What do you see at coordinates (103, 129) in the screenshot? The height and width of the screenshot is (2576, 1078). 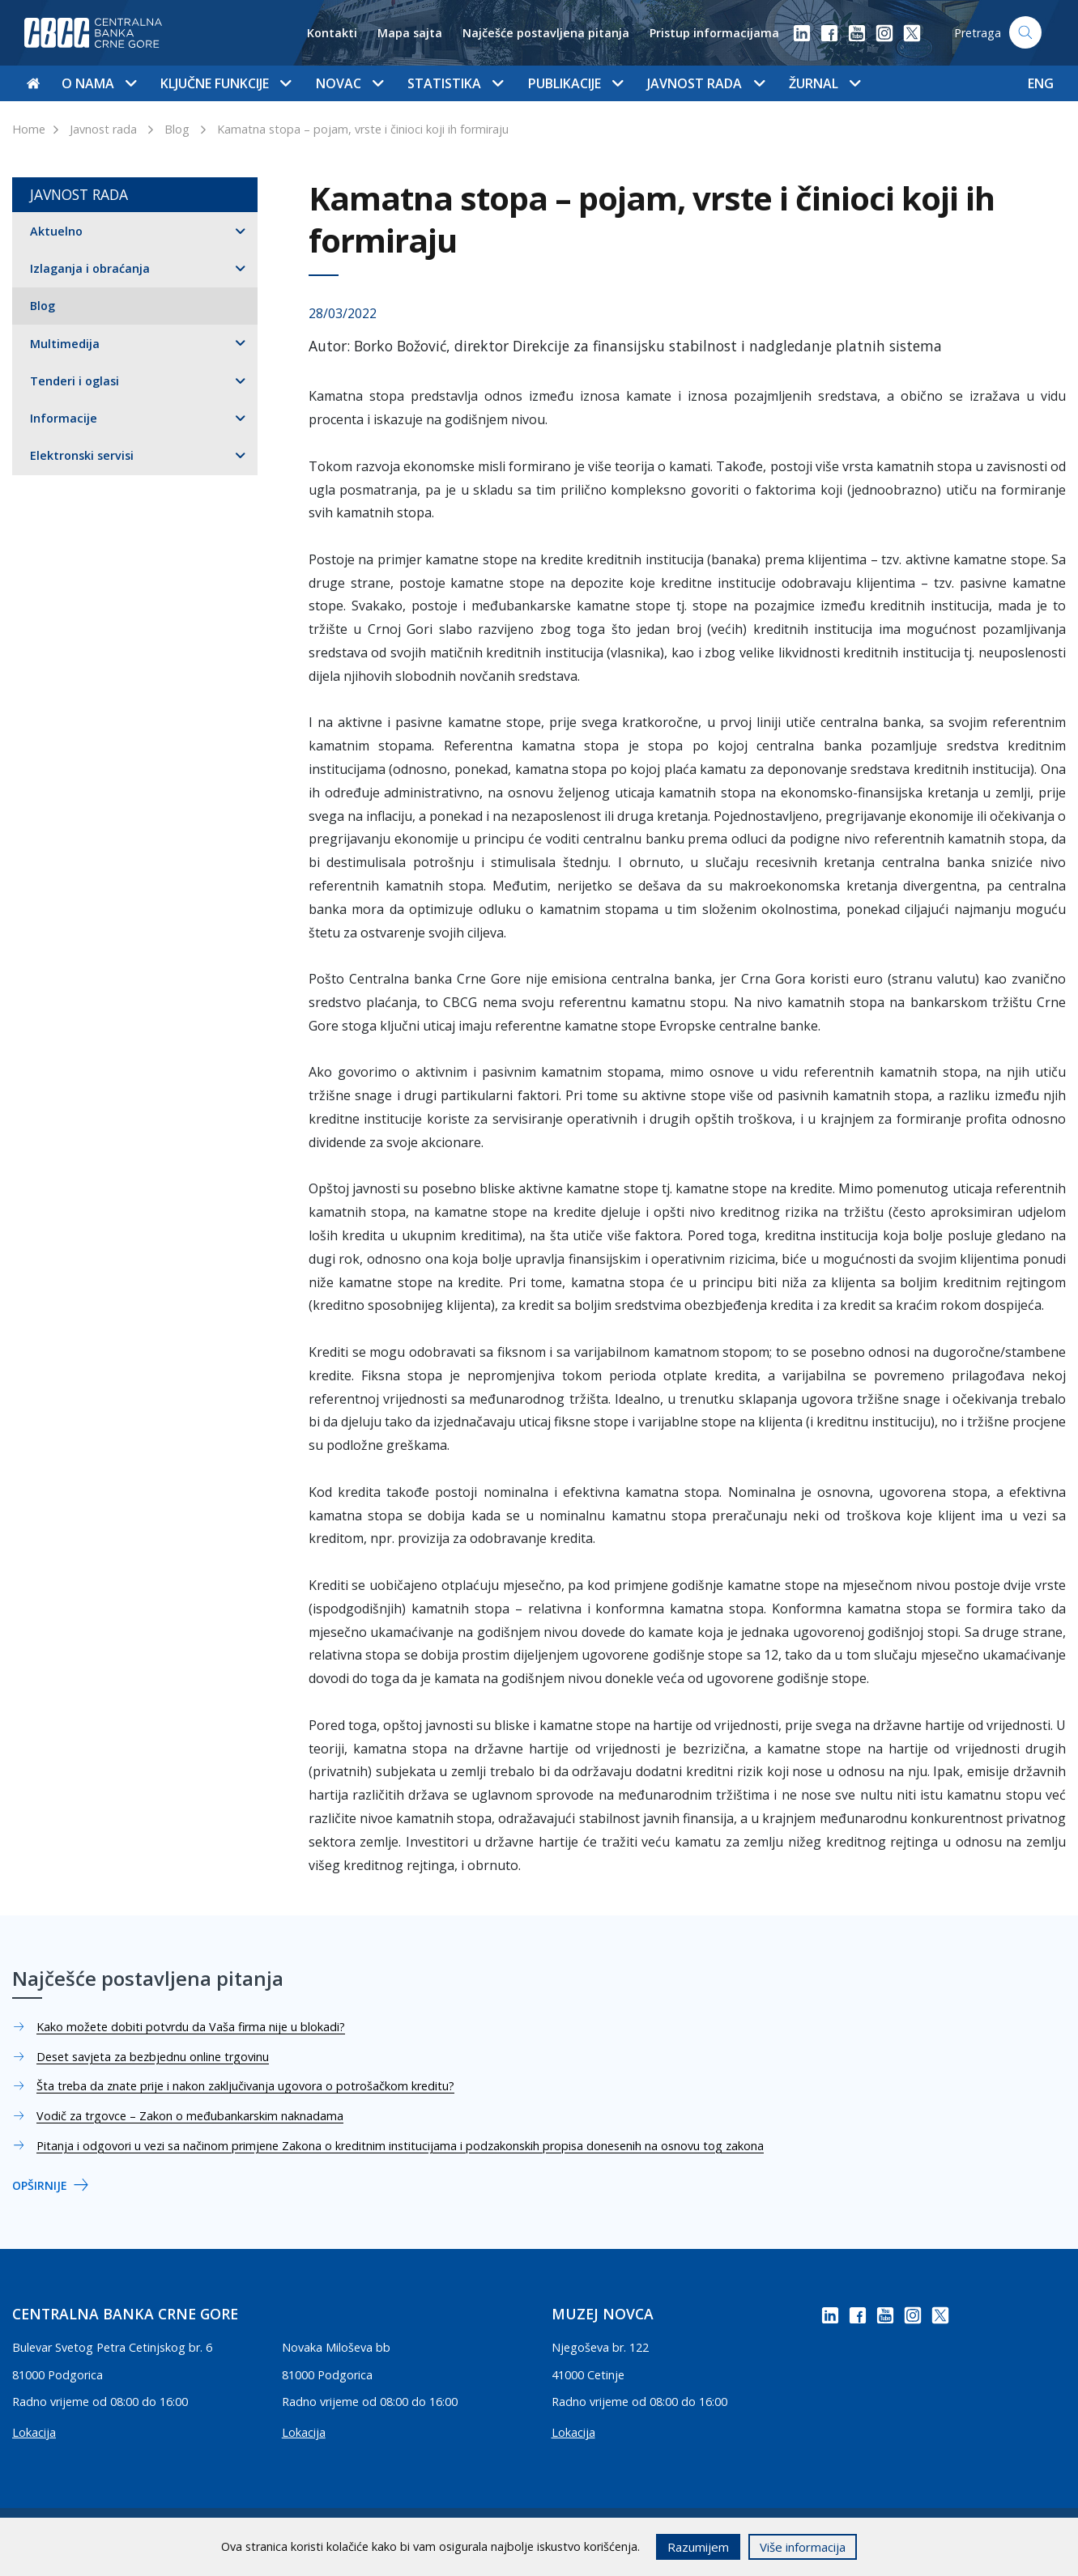 I see `Javnost rada` at bounding box center [103, 129].